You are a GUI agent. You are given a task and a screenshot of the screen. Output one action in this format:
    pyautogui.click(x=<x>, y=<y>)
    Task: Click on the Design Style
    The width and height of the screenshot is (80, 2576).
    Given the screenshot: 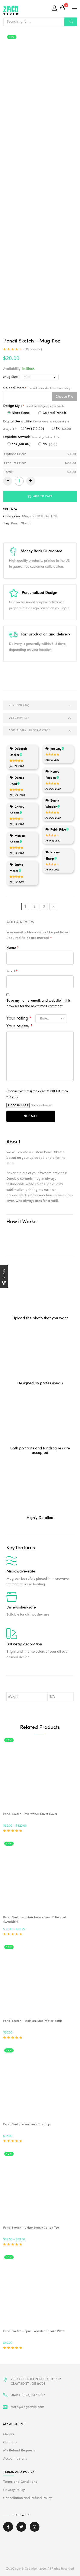 What is the action you would take?
    pyautogui.click(x=13, y=406)
    